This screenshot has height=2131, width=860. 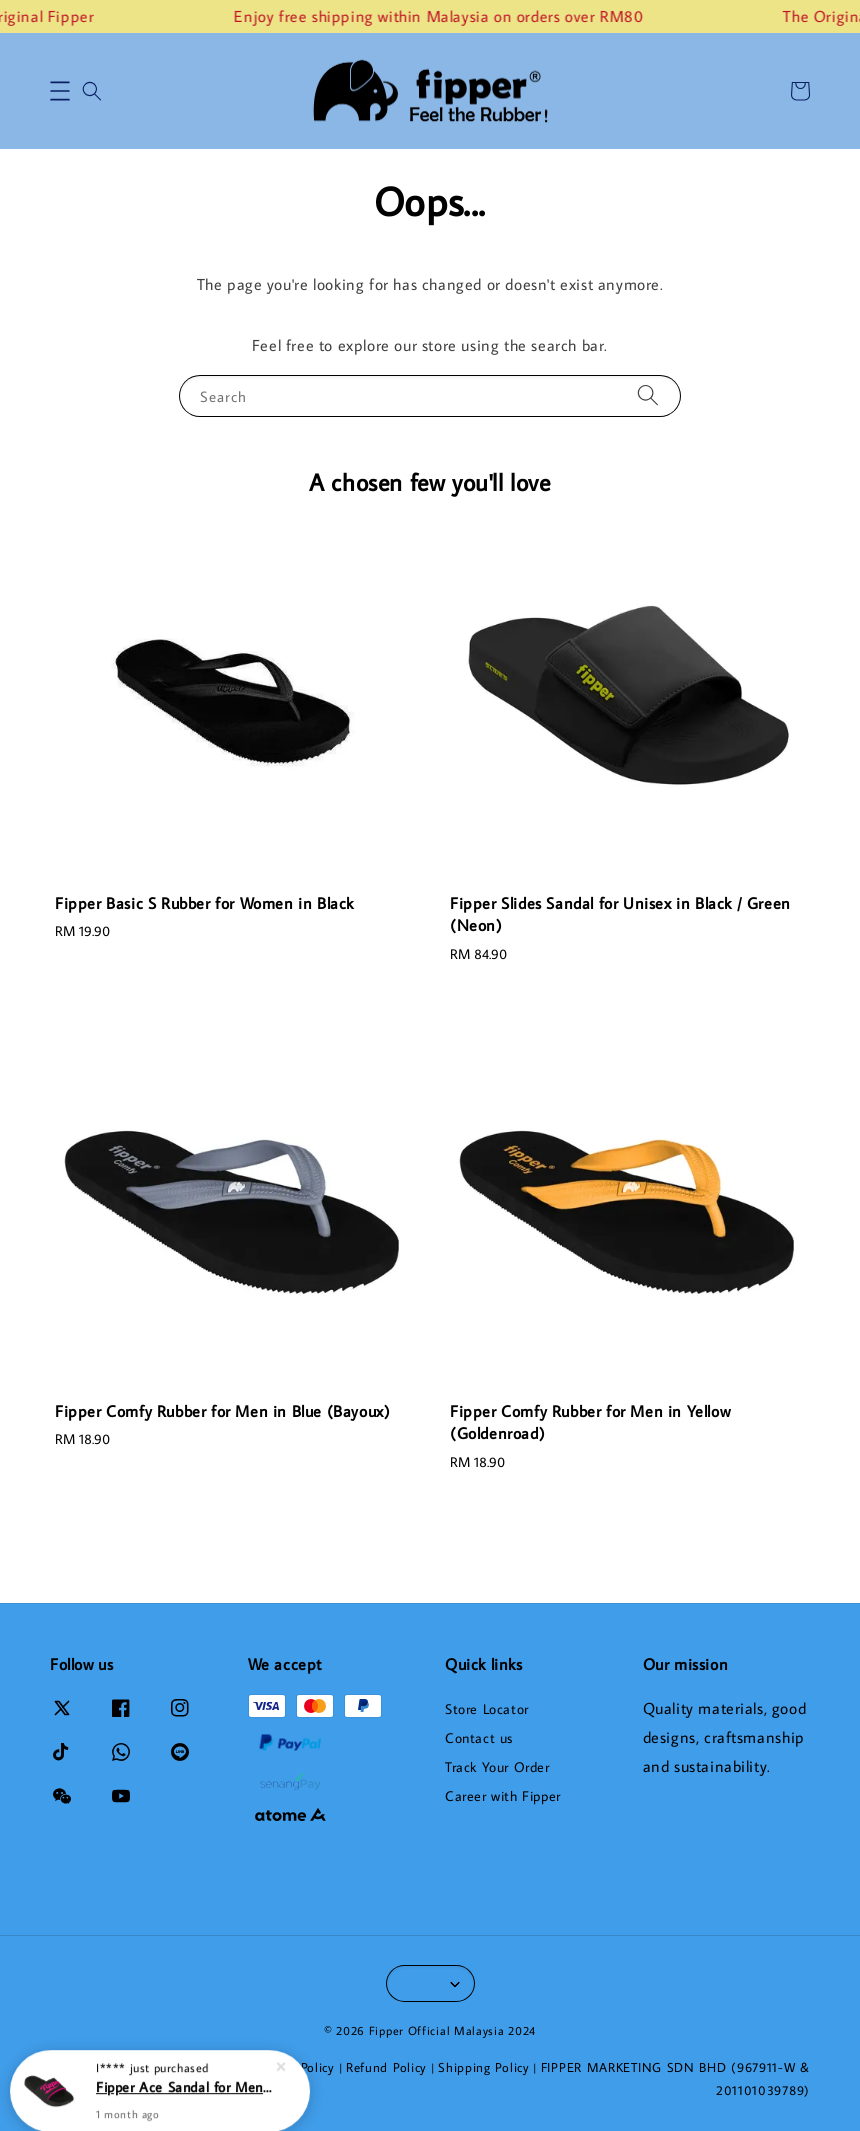 What do you see at coordinates (60, 91) in the screenshot?
I see `[button]` at bounding box center [60, 91].